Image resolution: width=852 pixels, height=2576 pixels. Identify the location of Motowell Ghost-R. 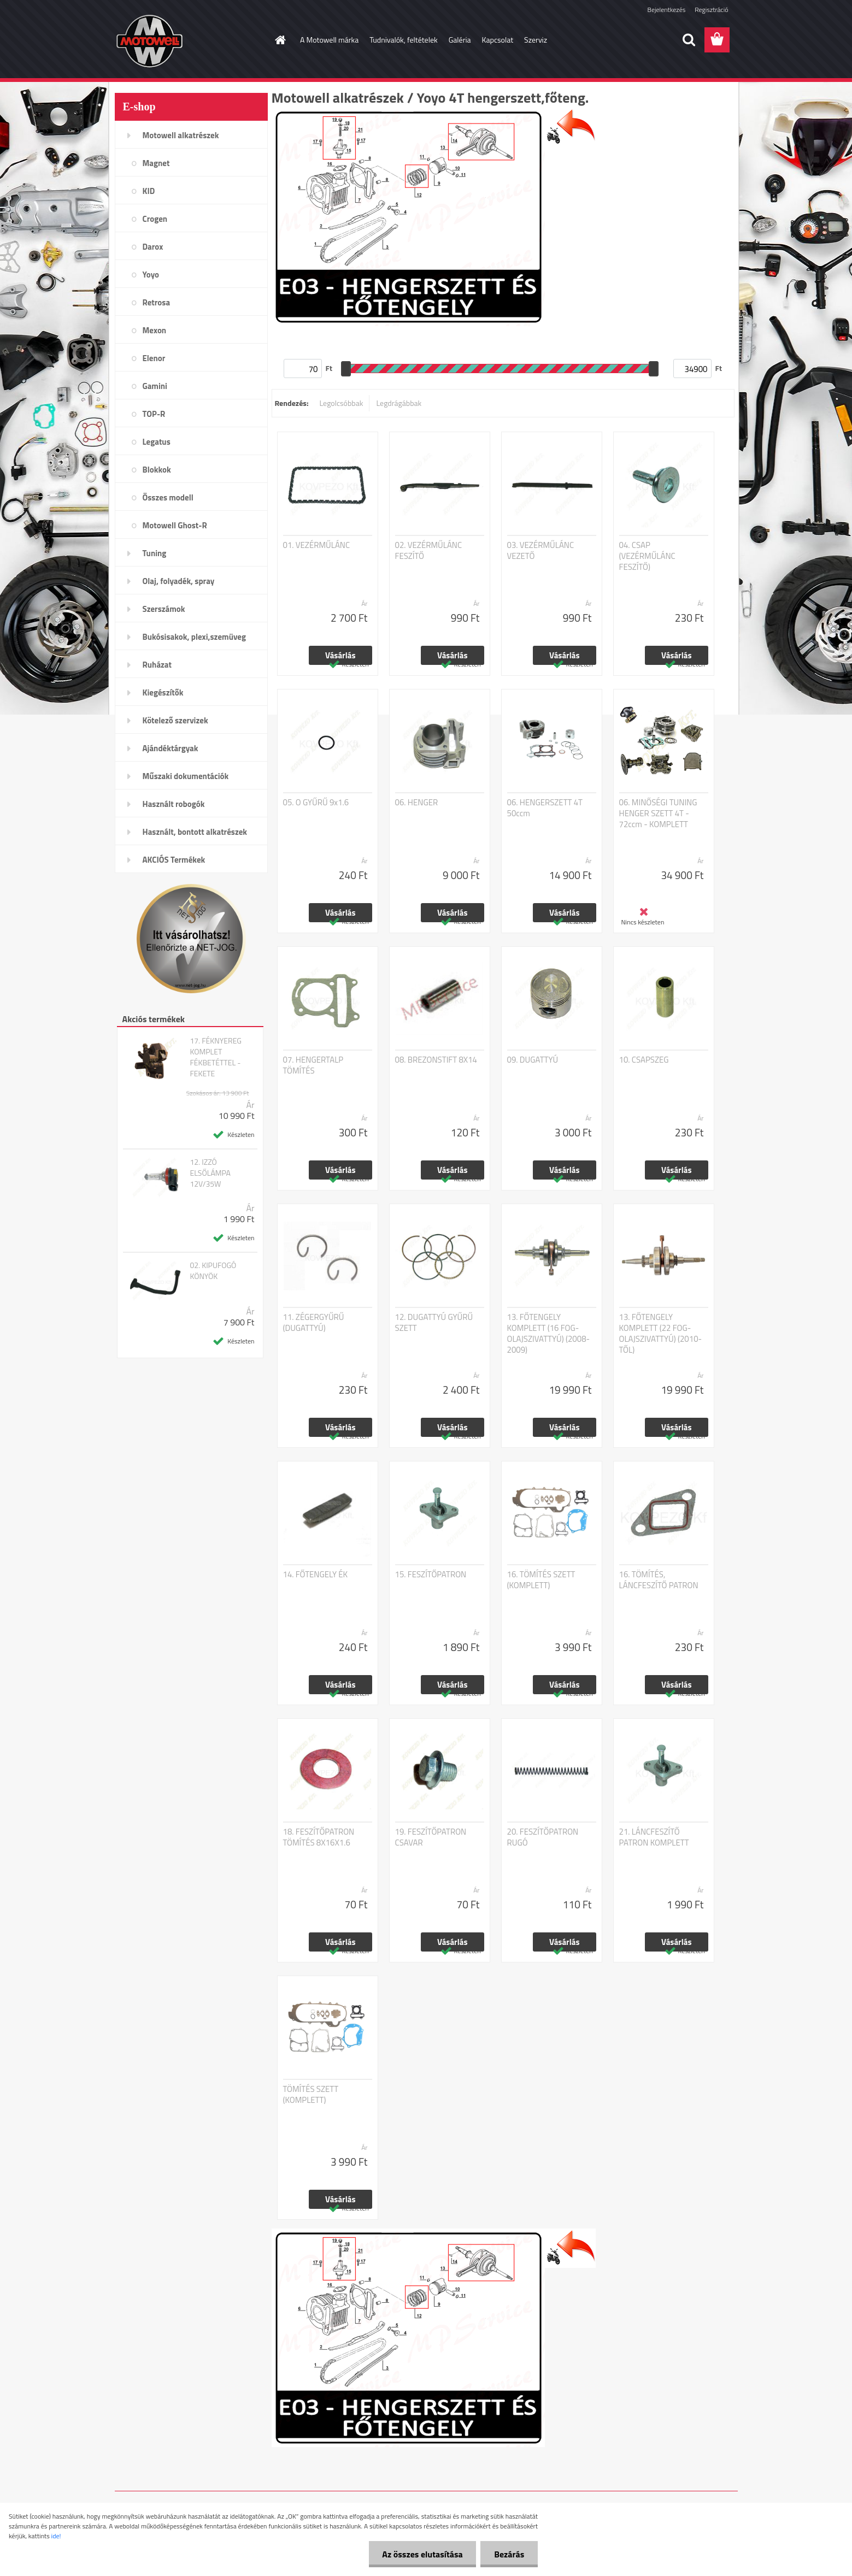
(175, 525).